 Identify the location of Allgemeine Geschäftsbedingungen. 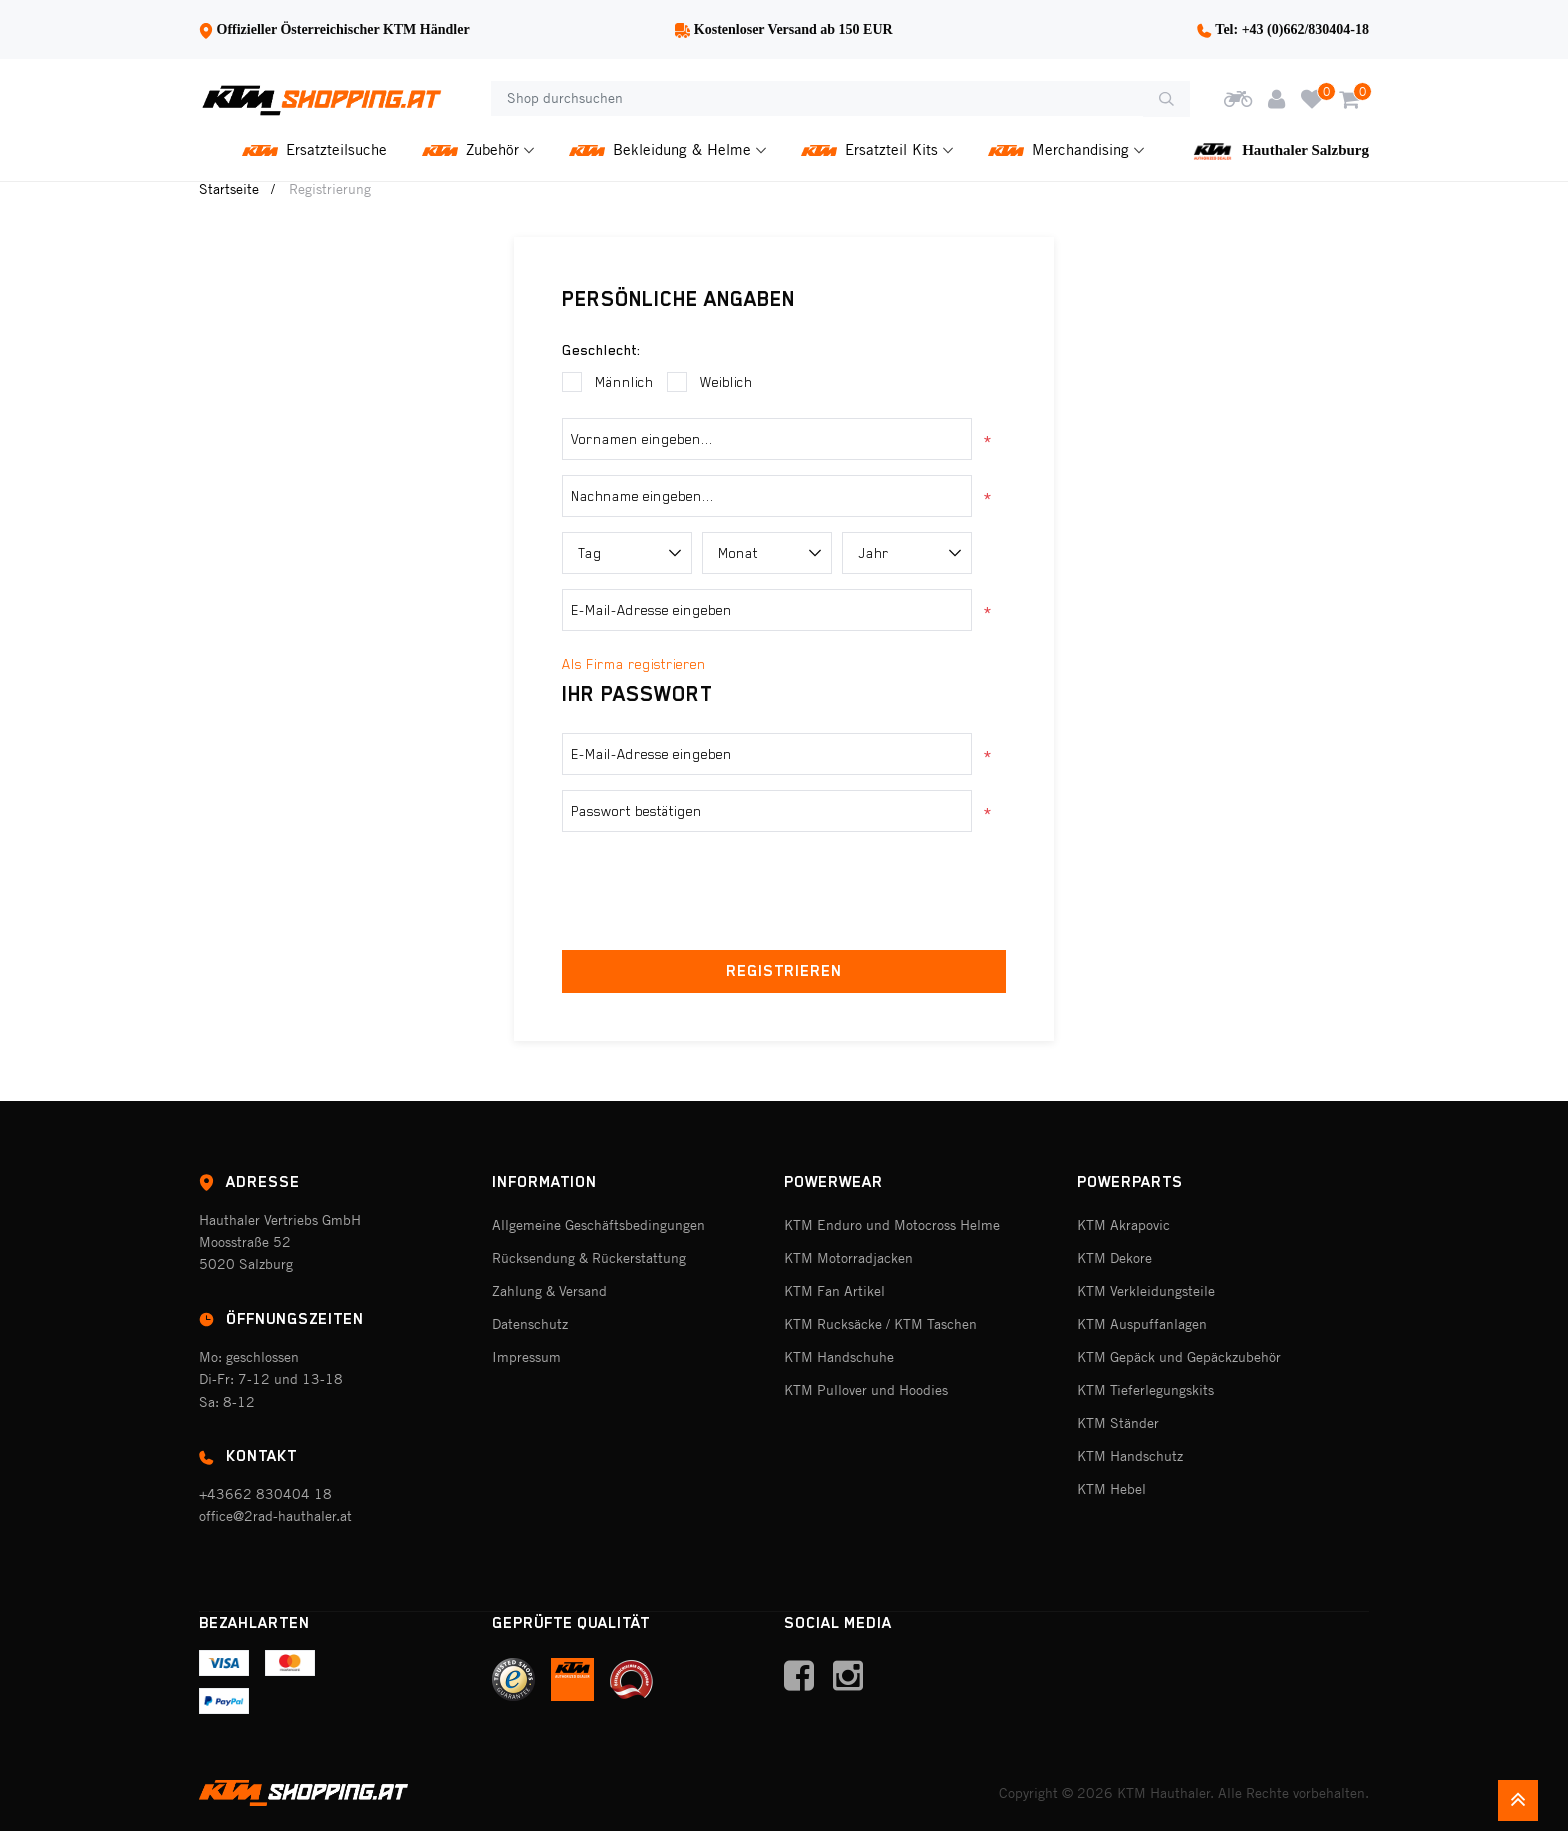
(598, 1225).